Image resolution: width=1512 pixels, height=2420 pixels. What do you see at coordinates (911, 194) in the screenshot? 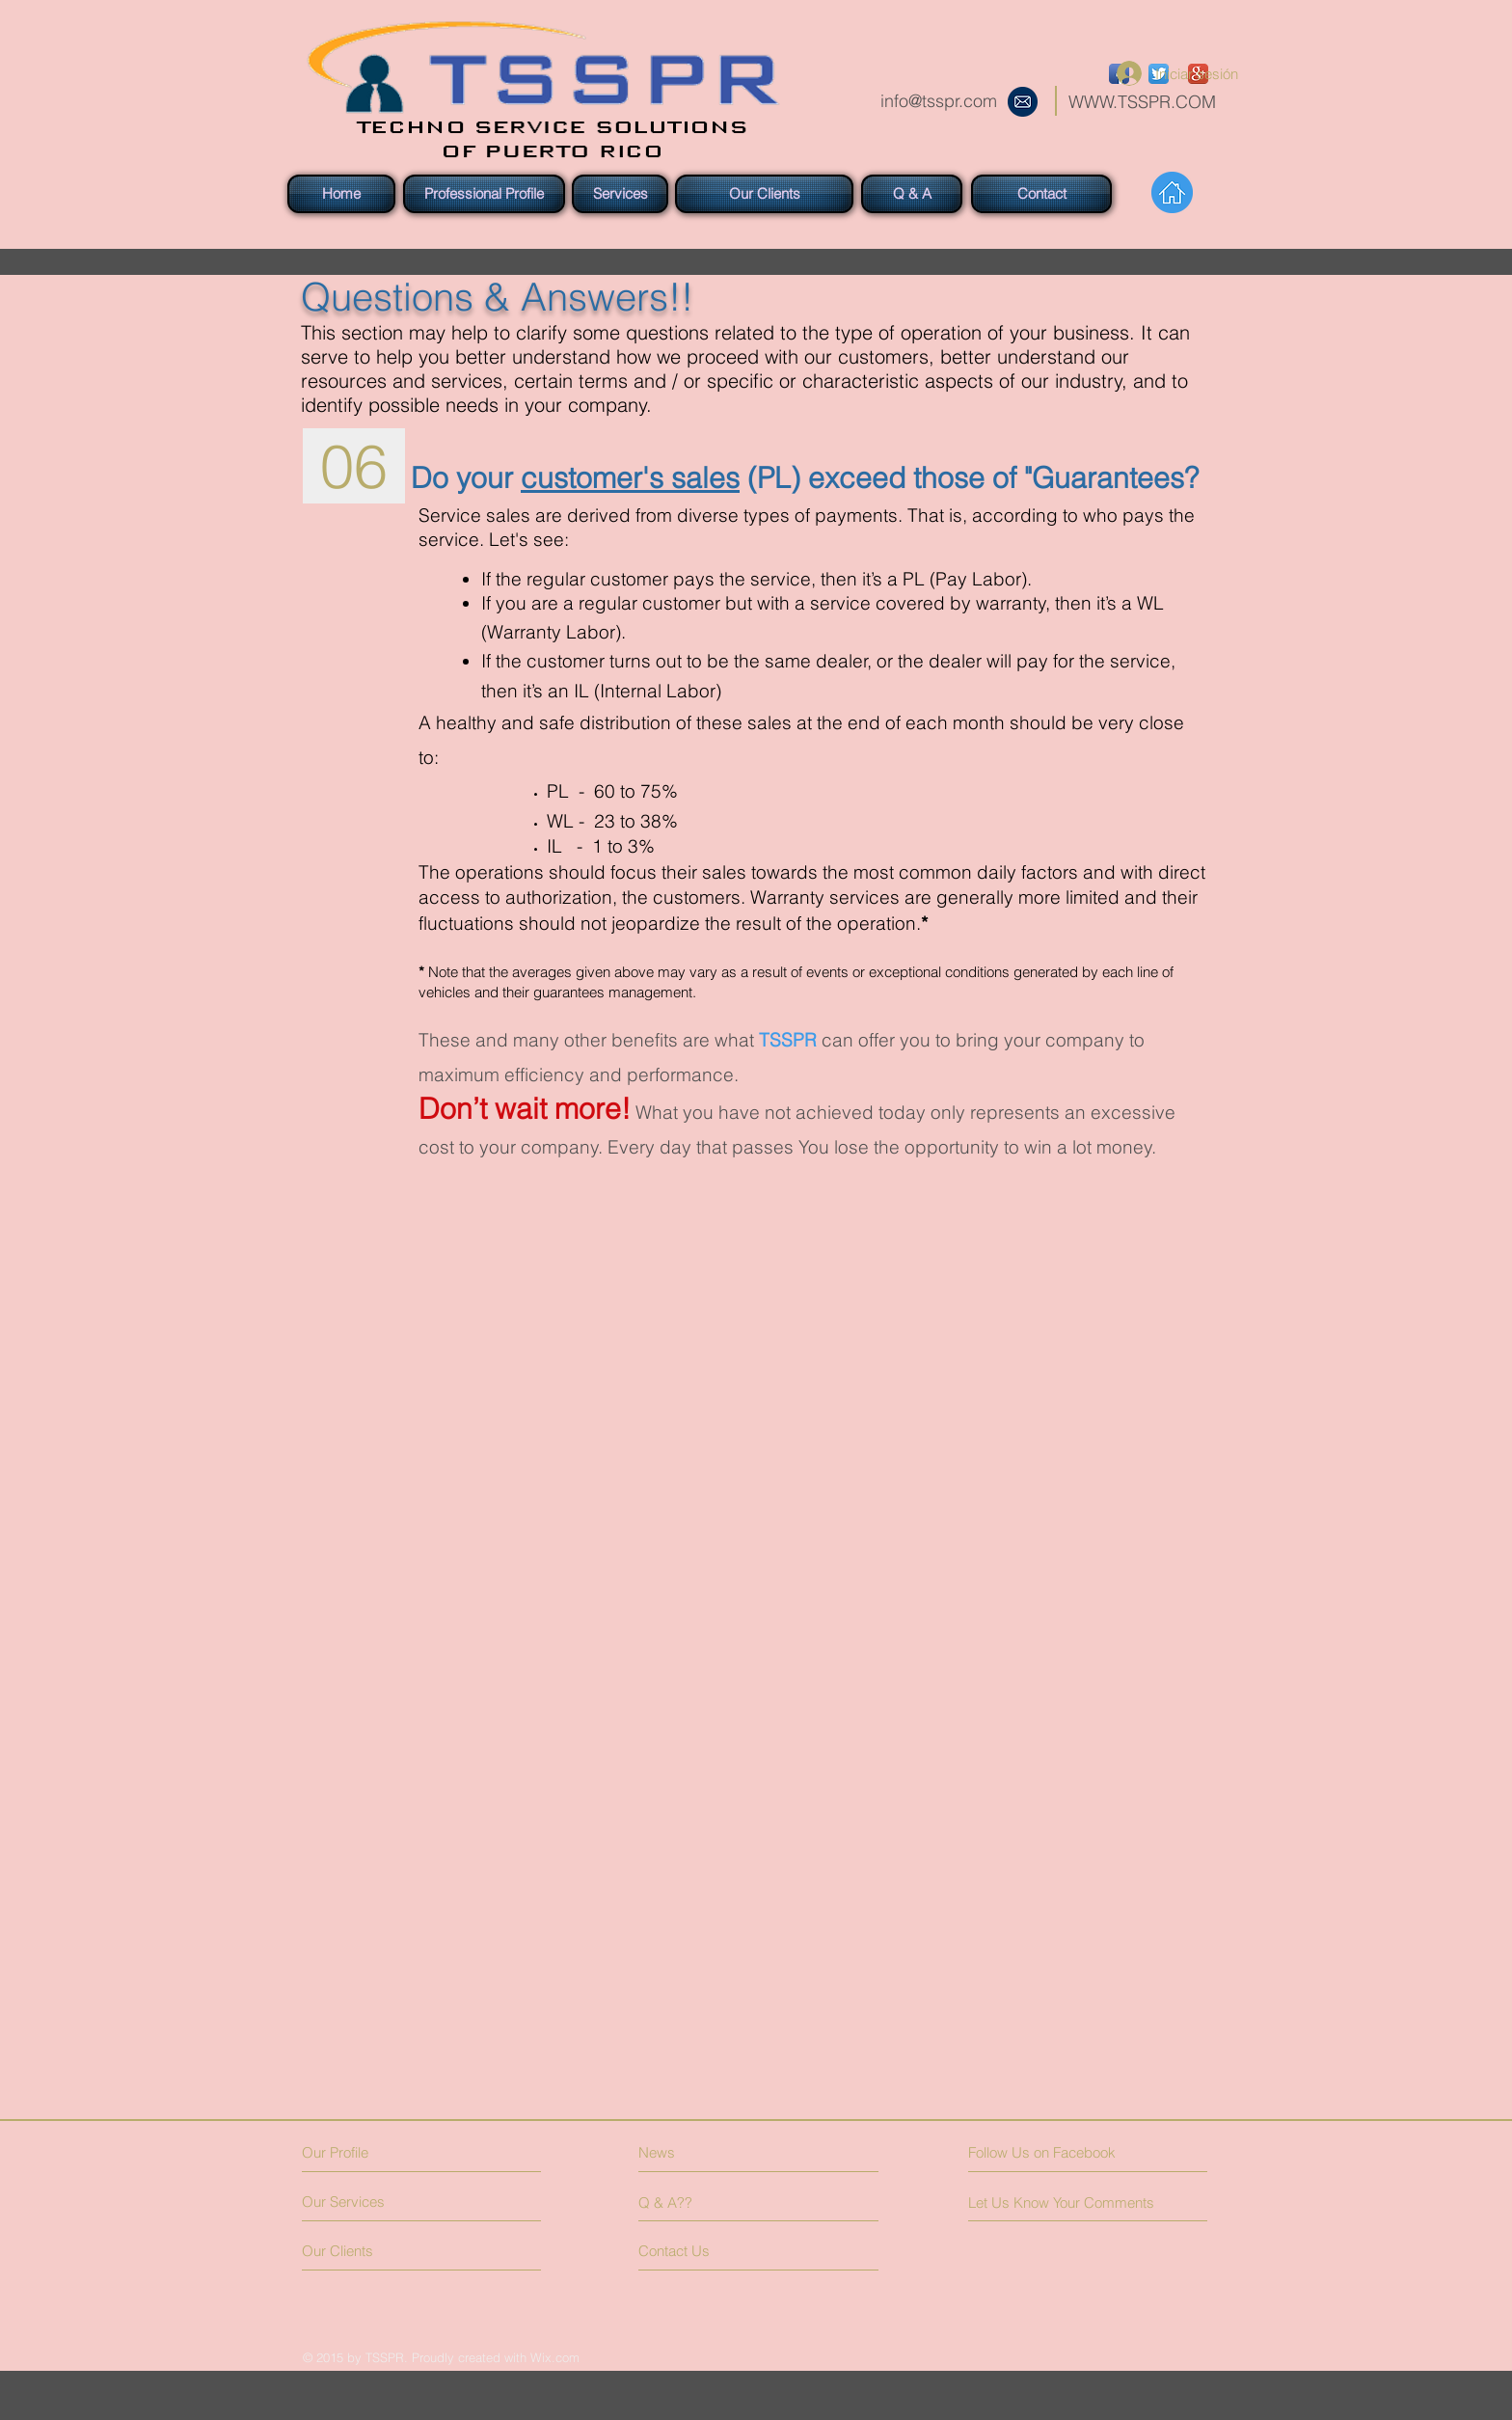
I see `[Q & A]` at bounding box center [911, 194].